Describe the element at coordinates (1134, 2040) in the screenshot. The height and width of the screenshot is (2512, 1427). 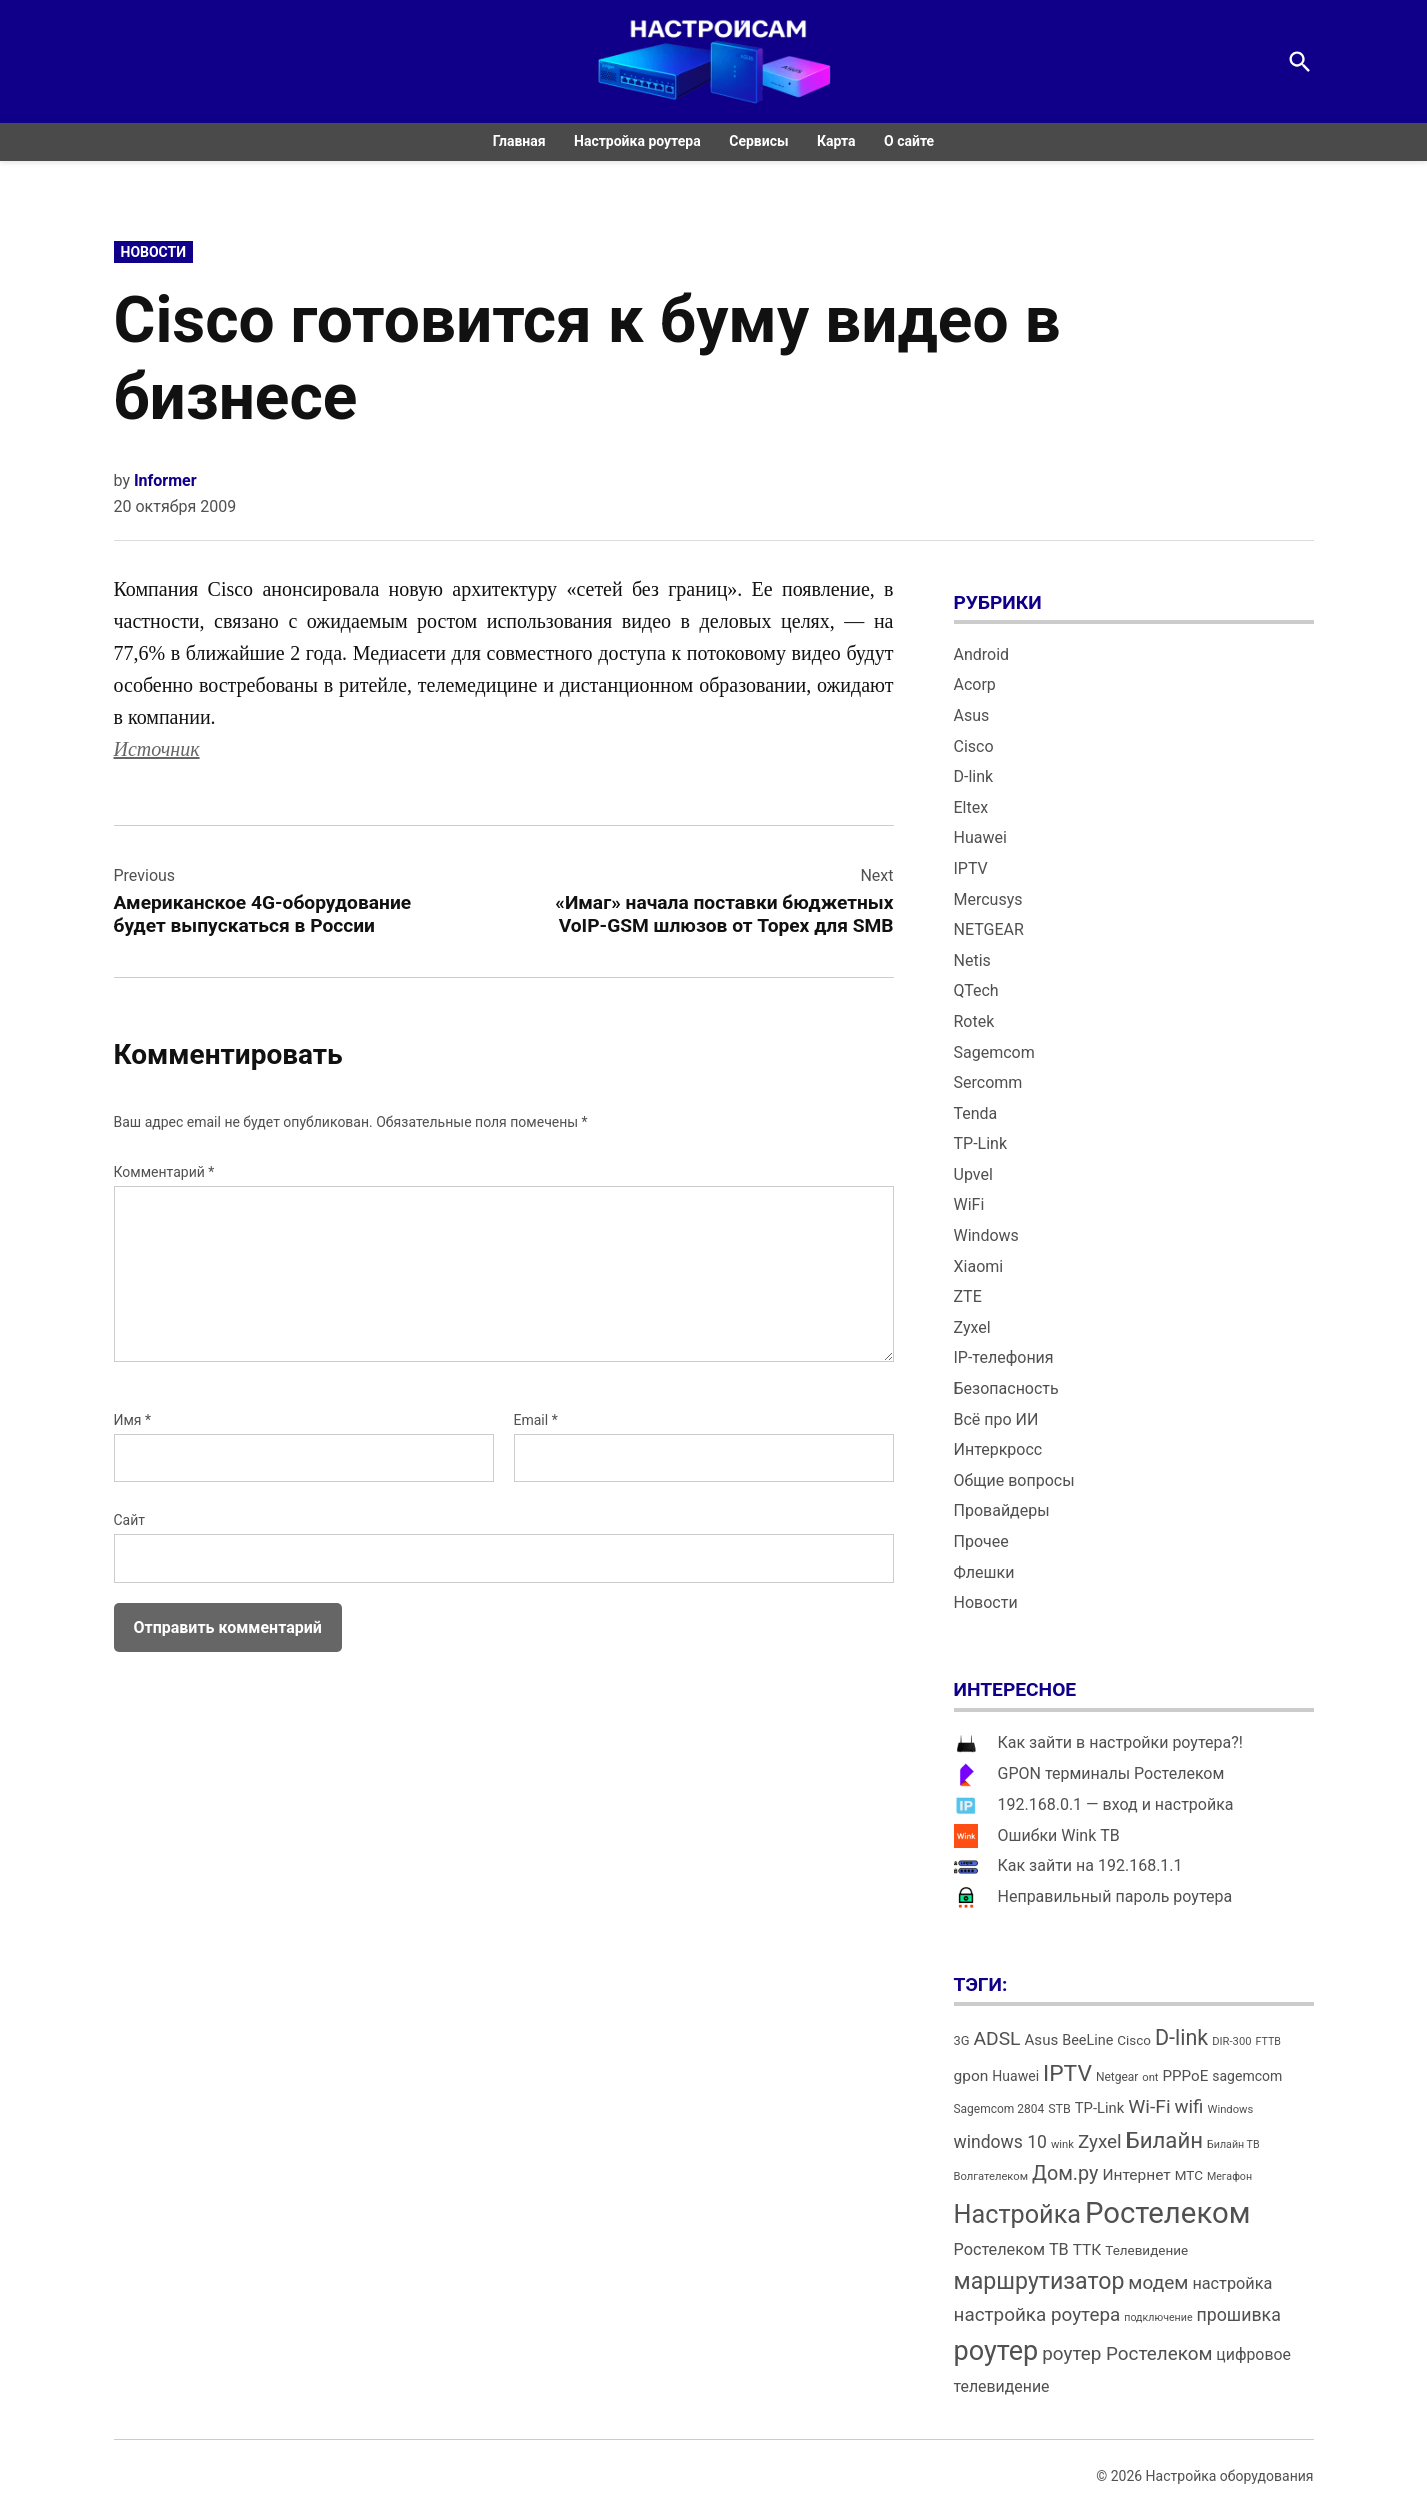
I see `Cisco [Cisco (16 элементов)]` at that location.